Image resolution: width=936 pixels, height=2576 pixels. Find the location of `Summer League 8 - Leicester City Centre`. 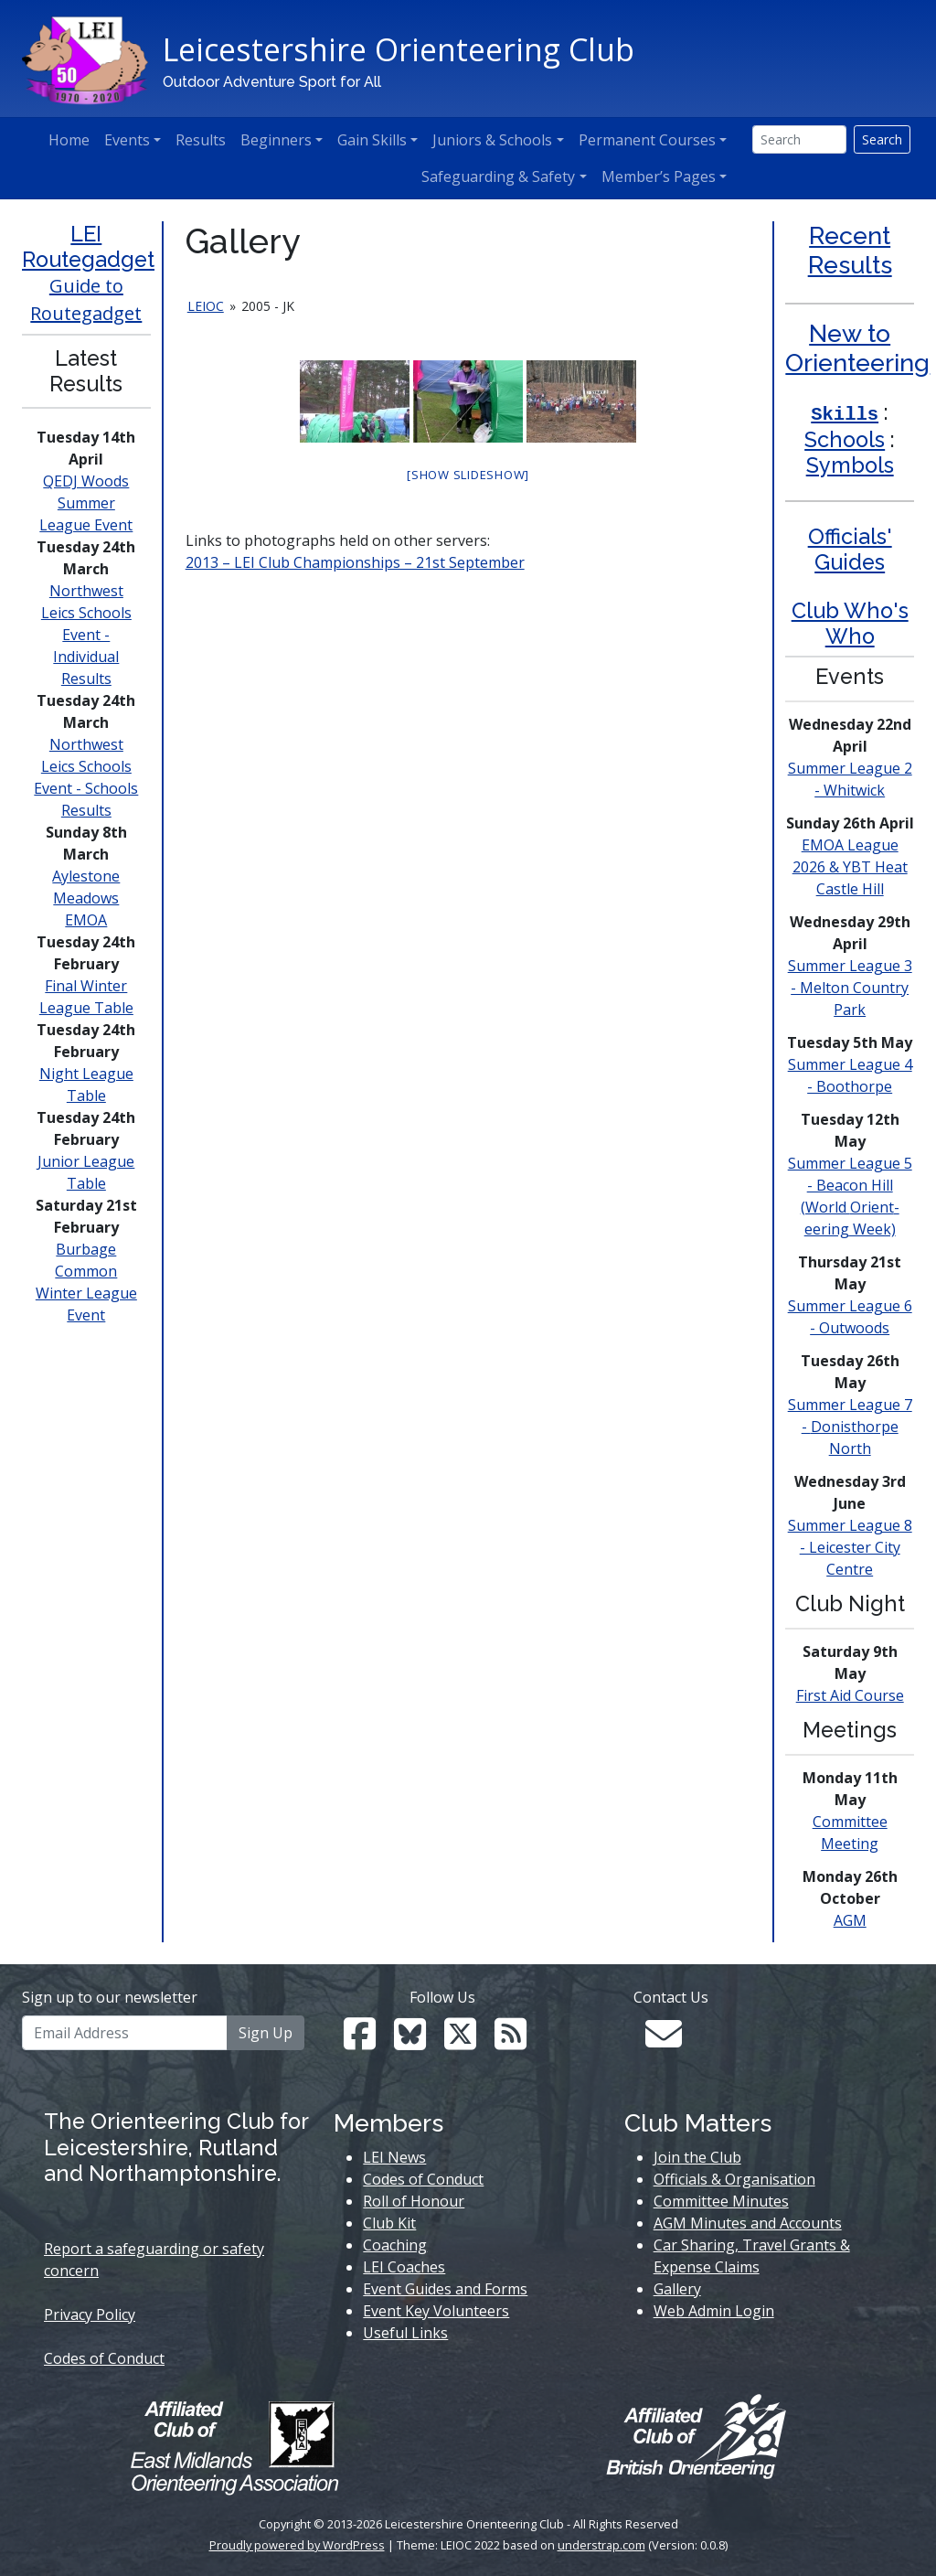

Summer League 8 - Leicester City Centre is located at coordinates (850, 1547).